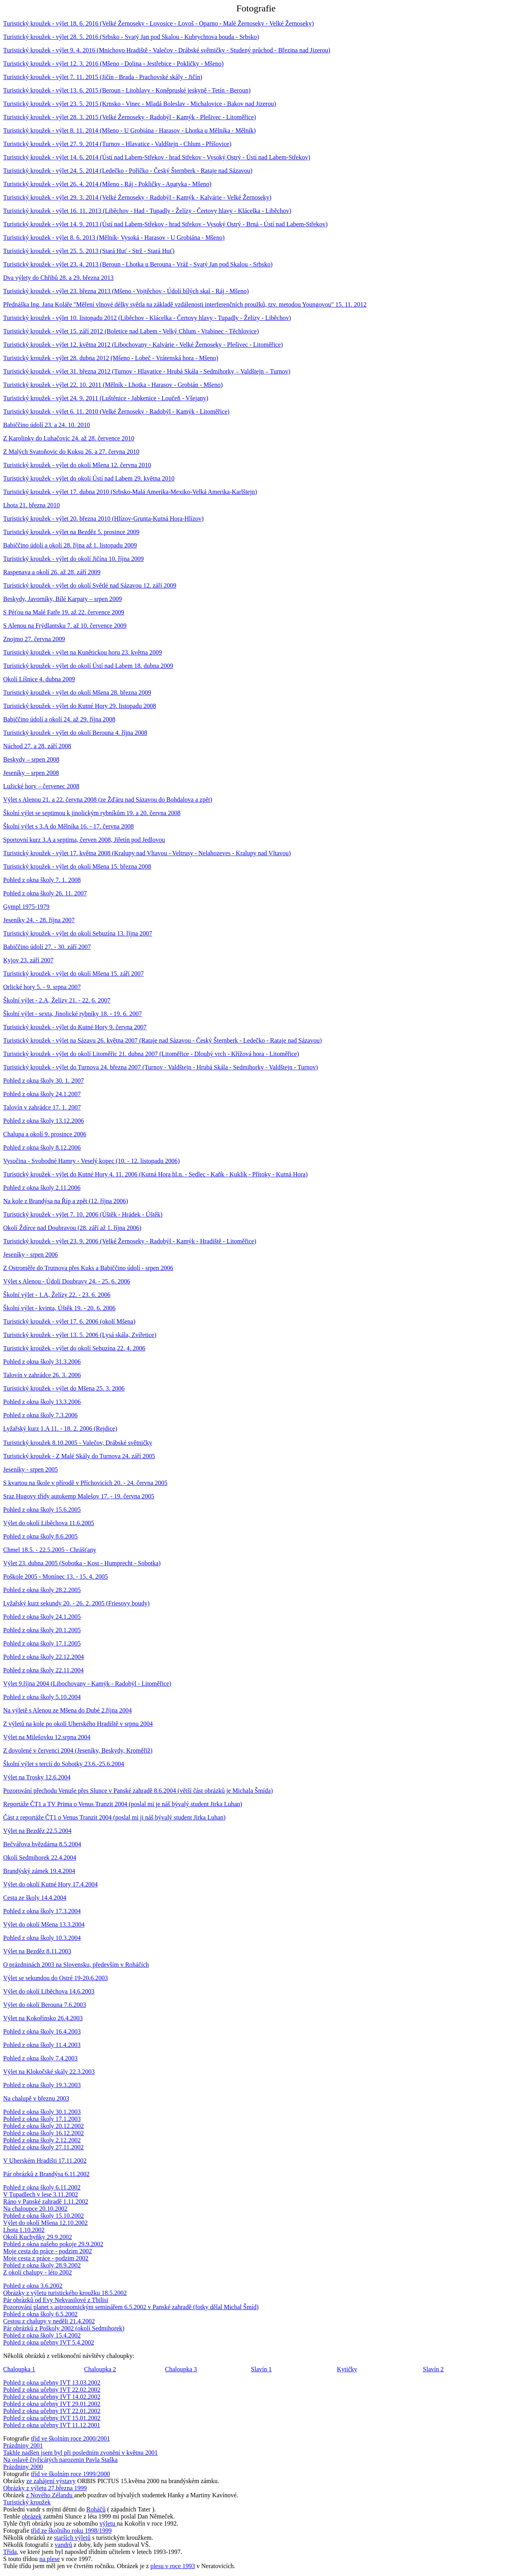 The width and height of the screenshot is (512, 2576). I want to click on Turistický kroužek - výlet 28. dubna 2012 (Mšeno - Lobeč - Vrátenská hora - Mšeno), so click(110, 358).